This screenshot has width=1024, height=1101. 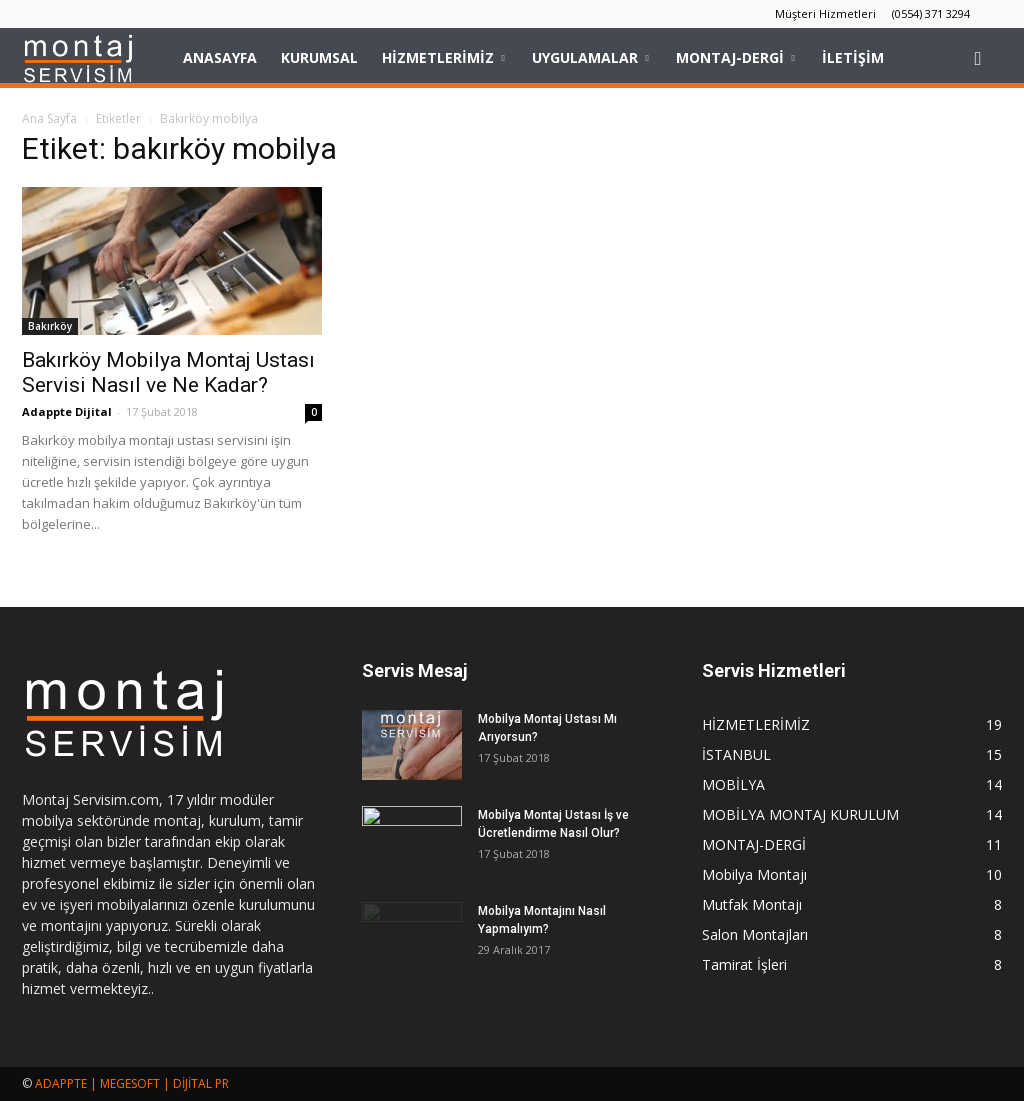 What do you see at coordinates (755, 934) in the screenshot?
I see `Salon Montajları` at bounding box center [755, 934].